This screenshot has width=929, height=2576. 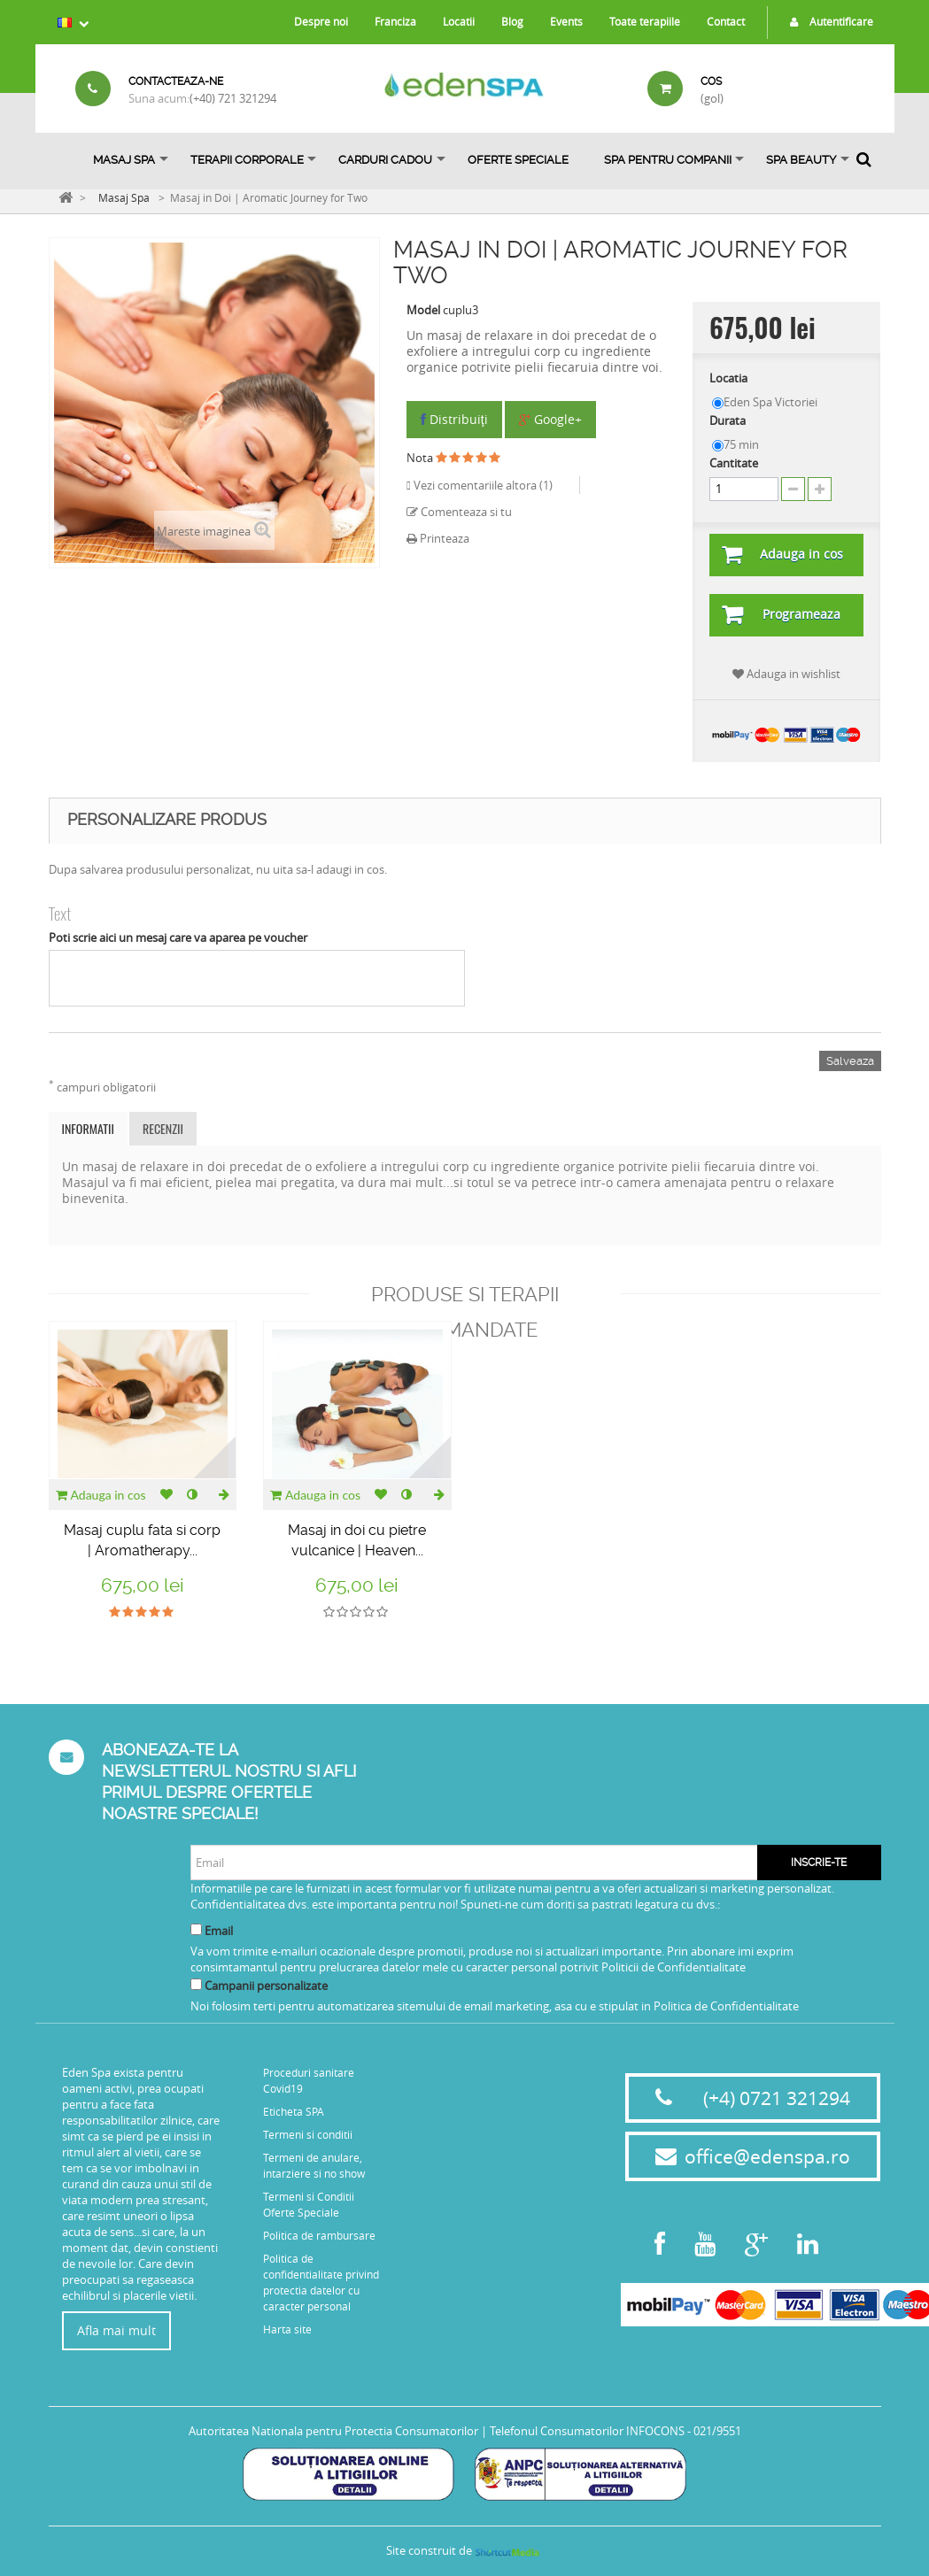 I want to click on Vezi comentariile altora (), so click(x=482, y=485).